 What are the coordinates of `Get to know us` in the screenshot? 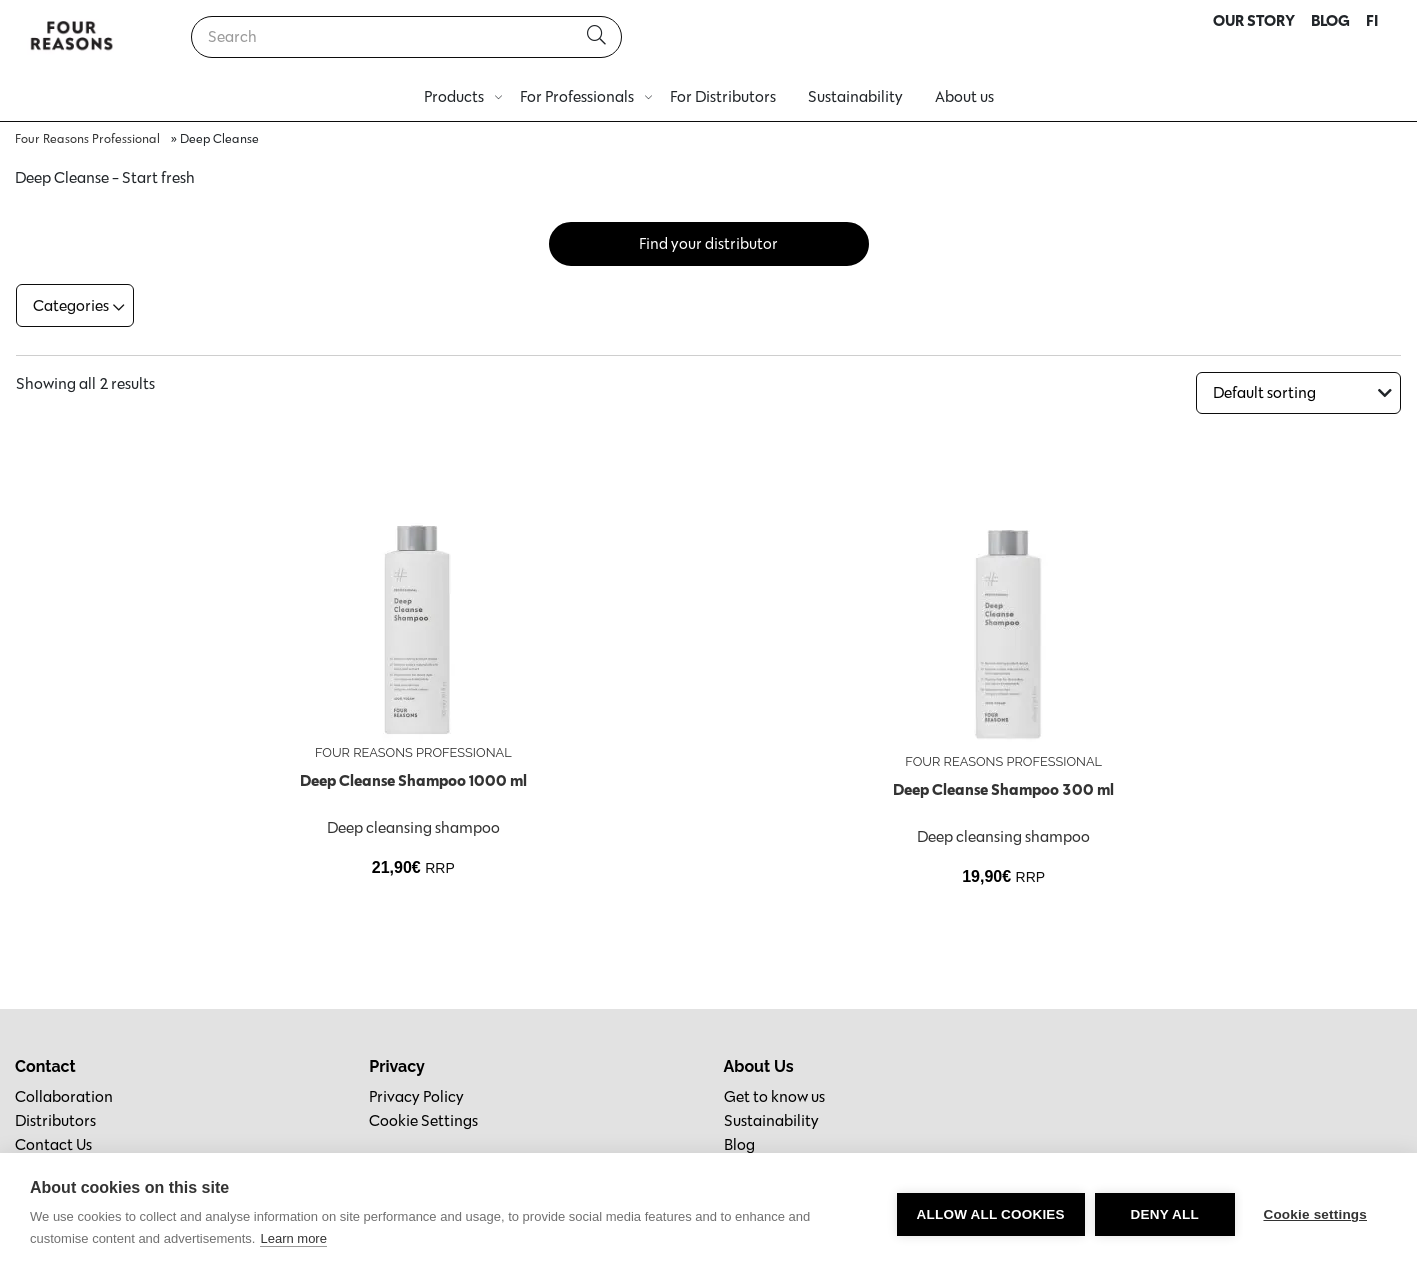 It's located at (774, 1094).